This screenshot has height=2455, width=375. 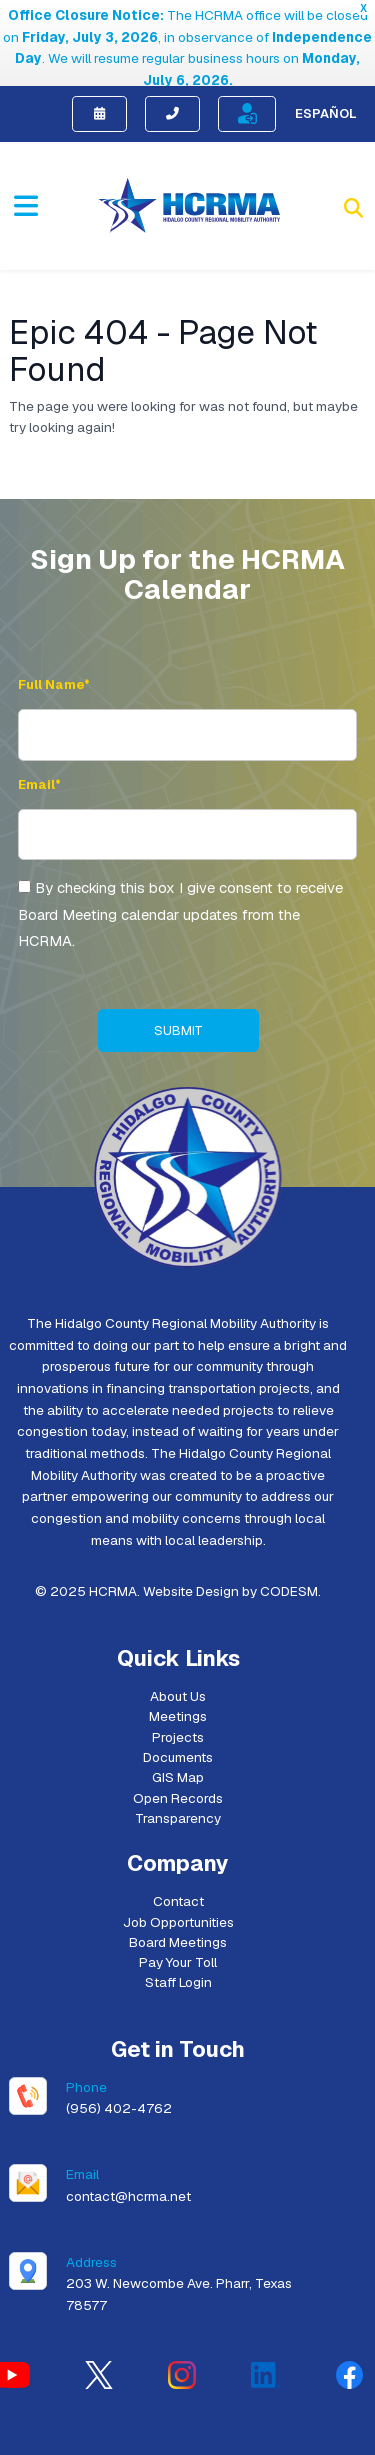 I want to click on Contact, so click(x=178, y=1848).